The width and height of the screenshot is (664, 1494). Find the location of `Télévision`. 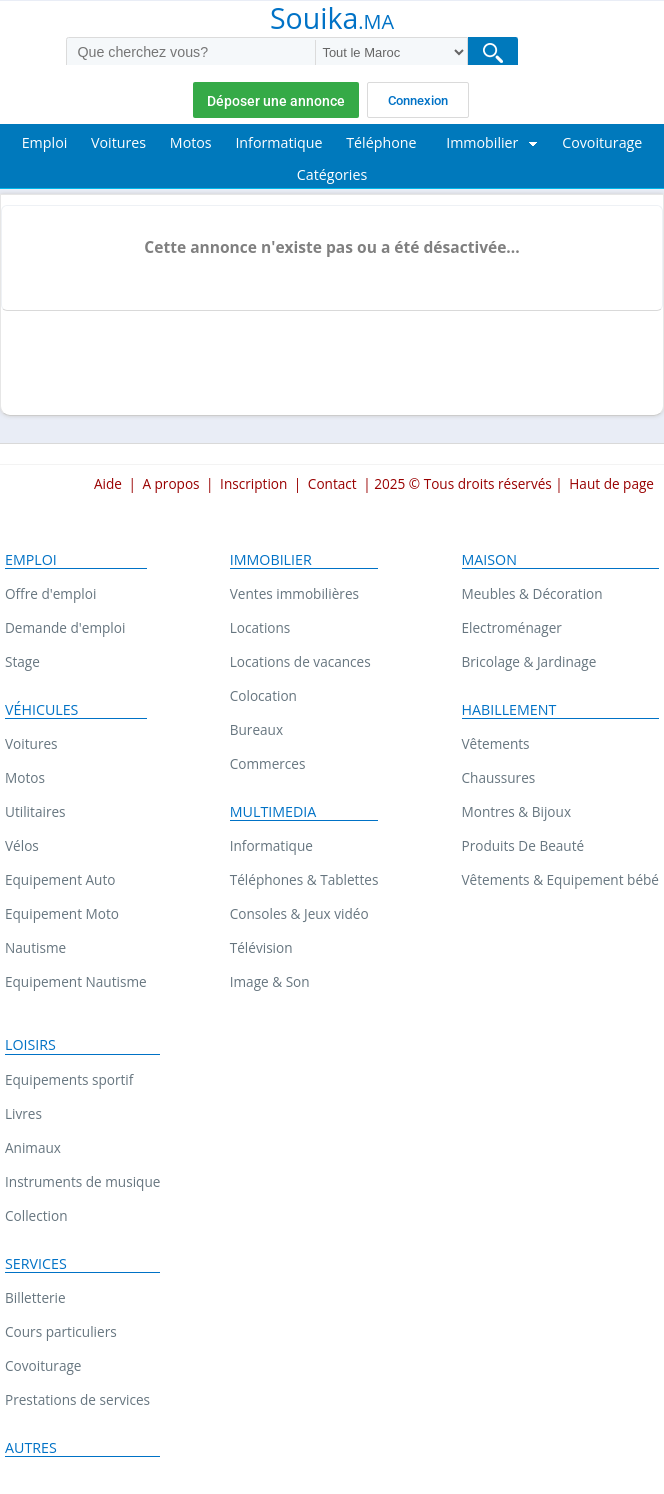

Télévision is located at coordinates (261, 947).